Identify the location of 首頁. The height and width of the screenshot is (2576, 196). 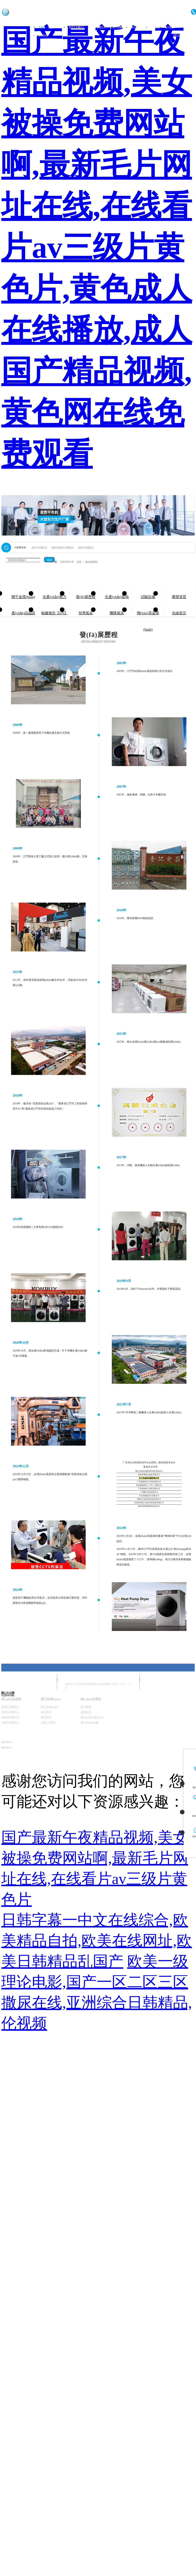
(41, 27).